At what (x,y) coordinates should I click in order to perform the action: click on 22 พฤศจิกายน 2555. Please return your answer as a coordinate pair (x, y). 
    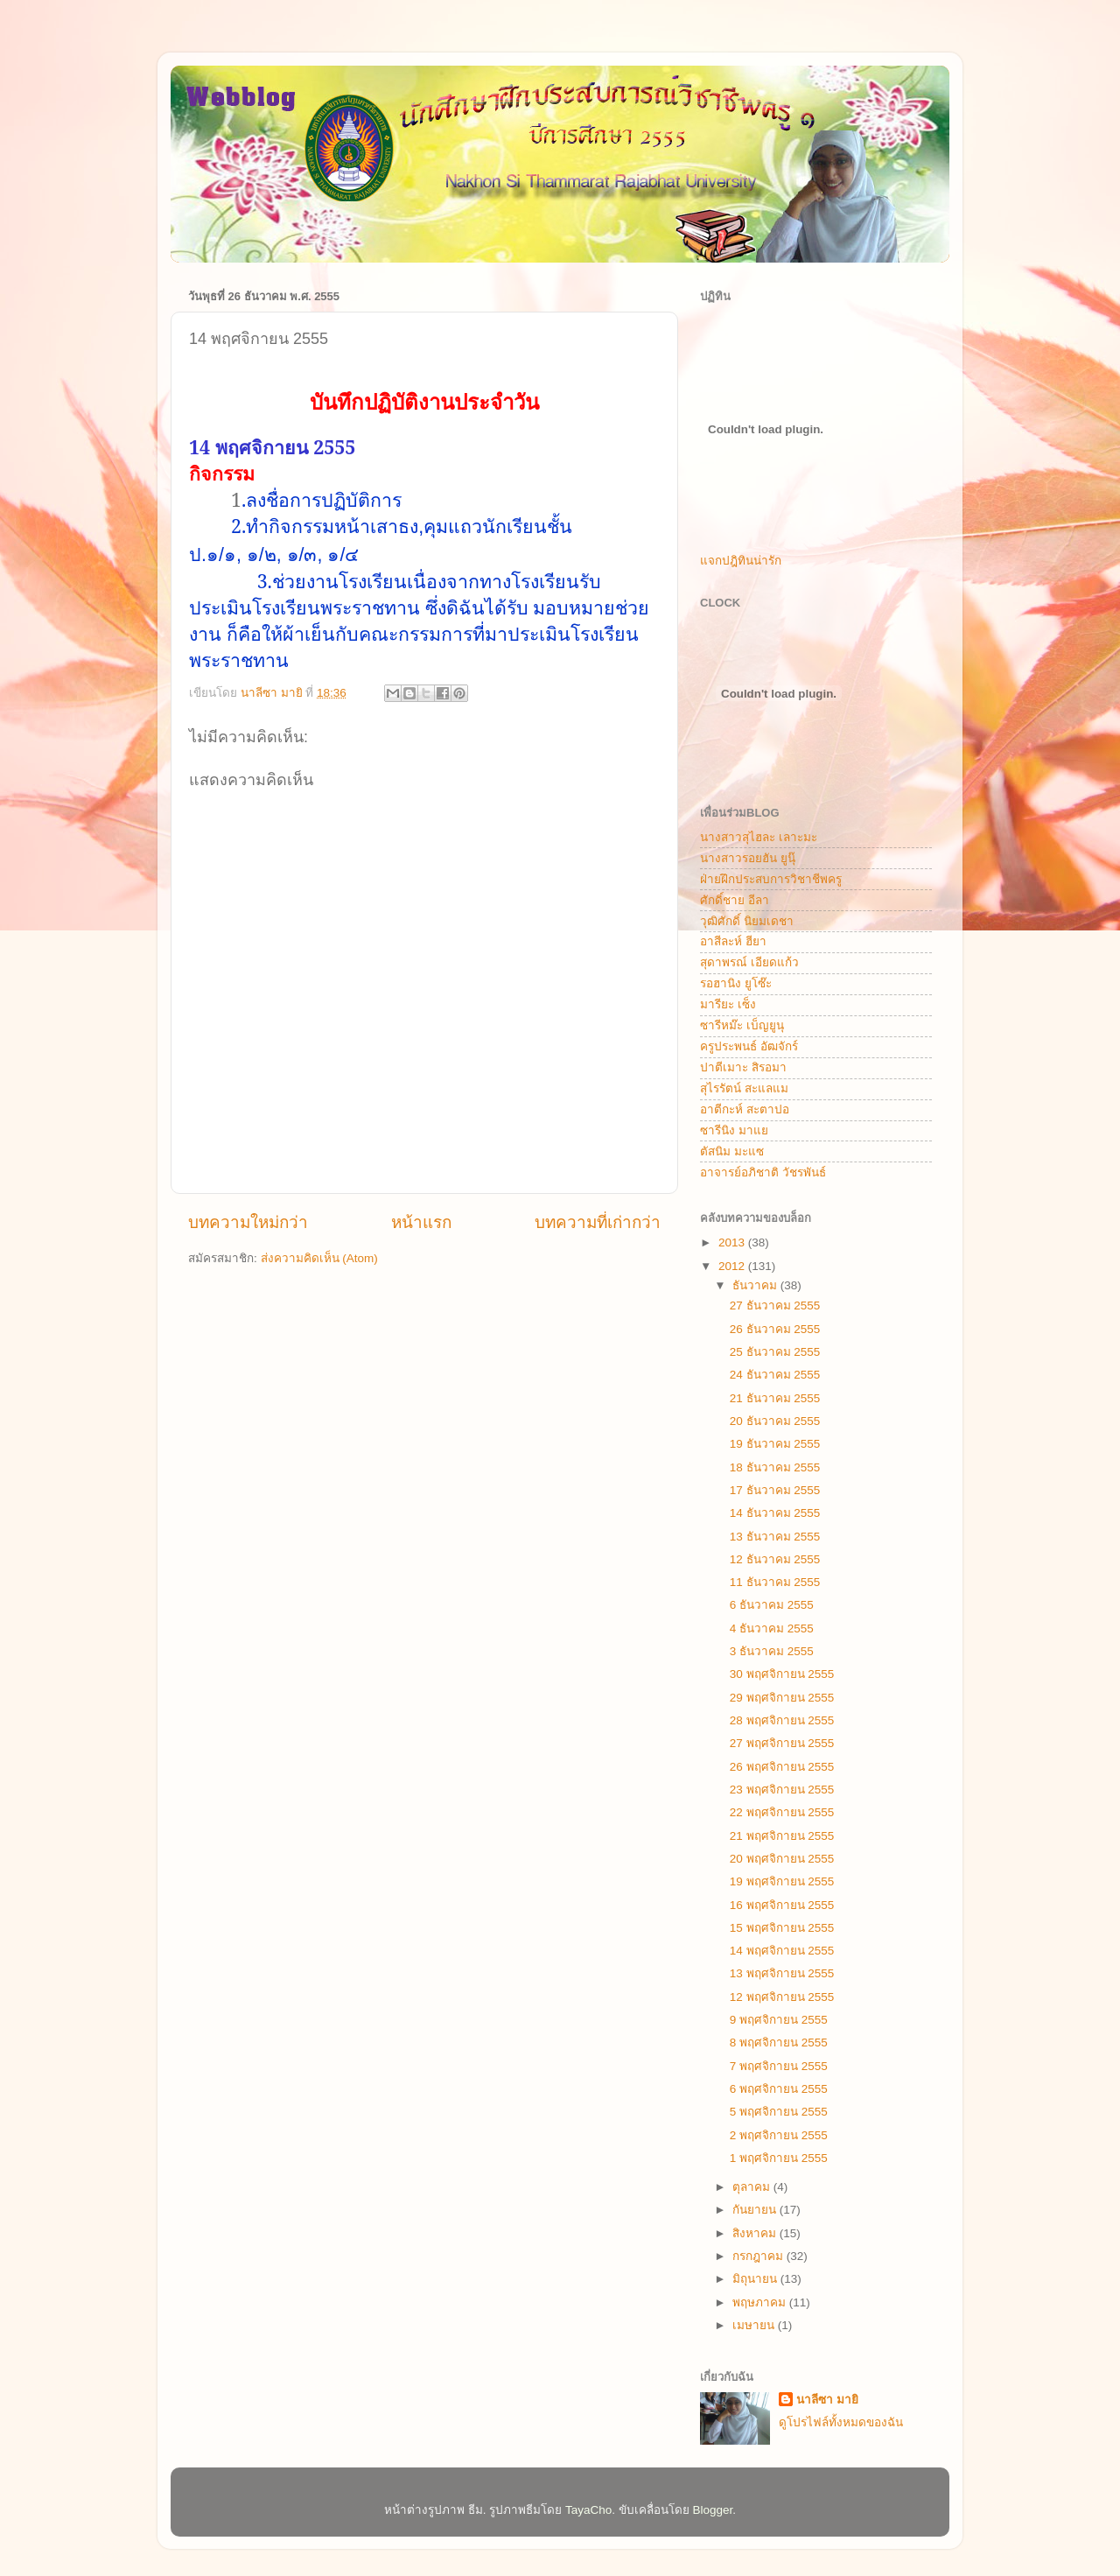
    Looking at the image, I should click on (782, 1812).